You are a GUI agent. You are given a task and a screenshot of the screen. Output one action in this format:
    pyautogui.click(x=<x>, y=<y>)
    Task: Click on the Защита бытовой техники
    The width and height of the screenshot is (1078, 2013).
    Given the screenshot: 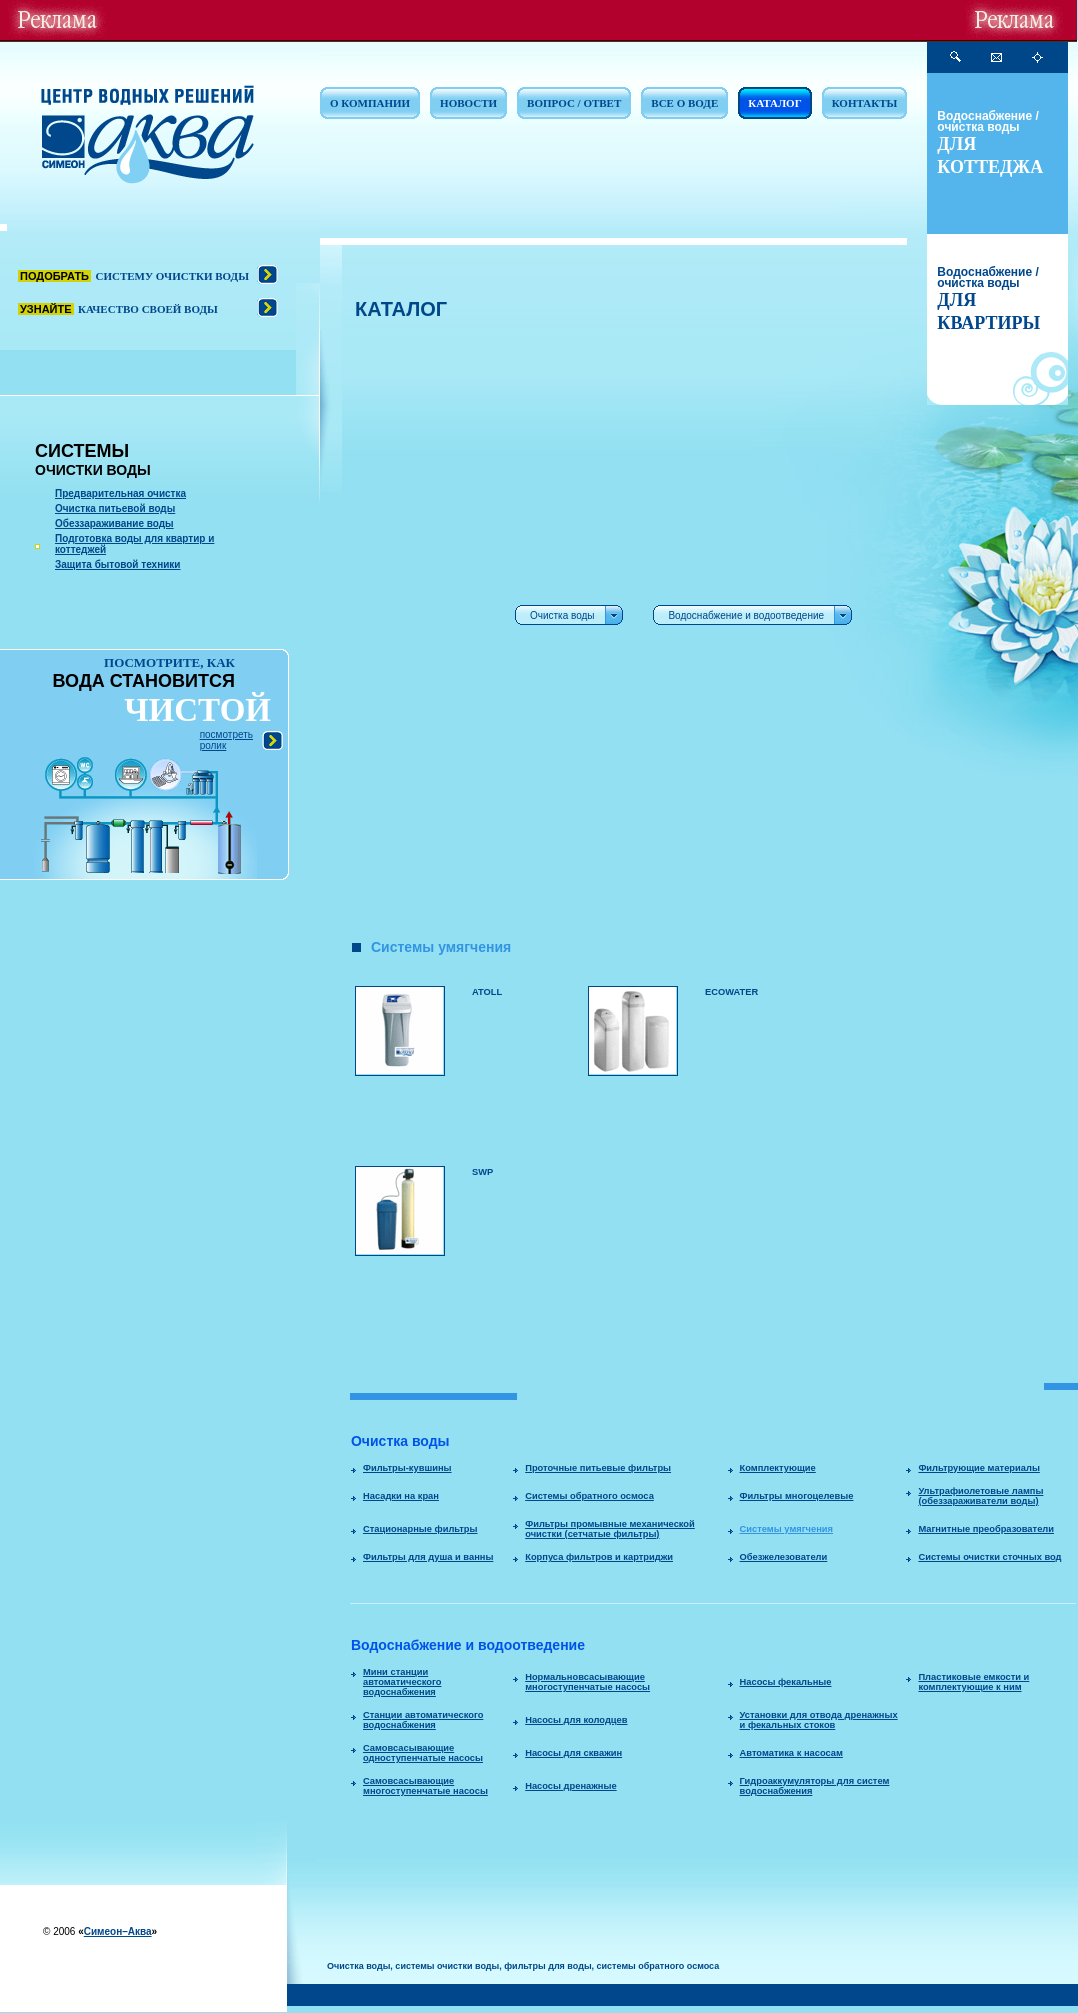 What is the action you would take?
    pyautogui.click(x=118, y=564)
    